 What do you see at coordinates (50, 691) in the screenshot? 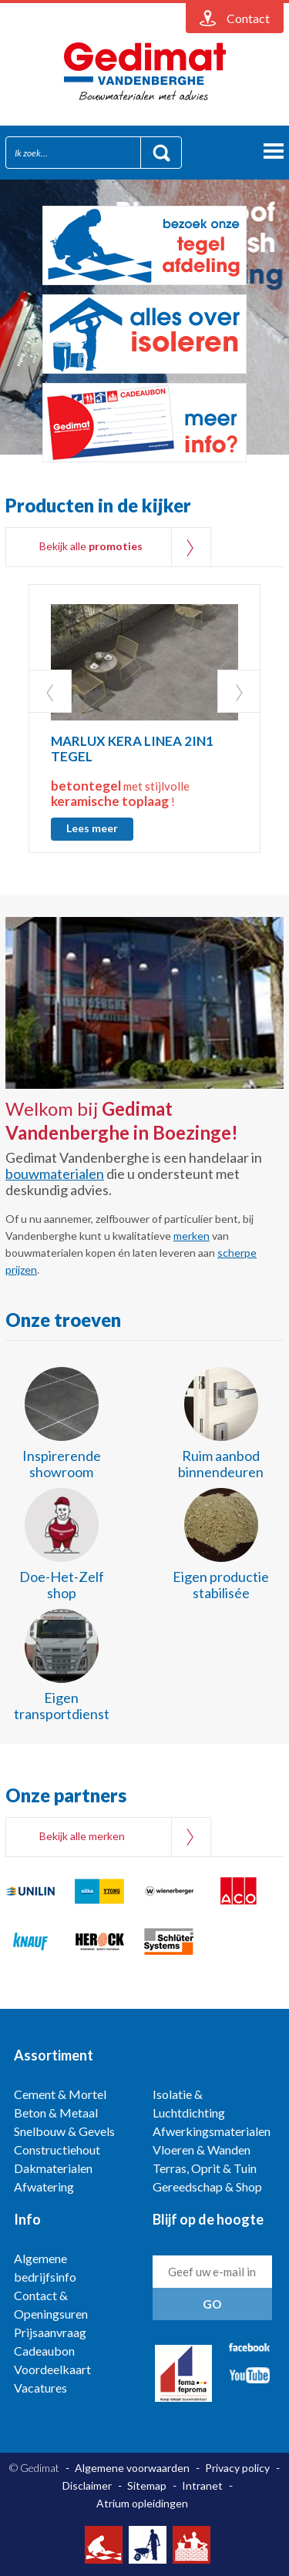
I see `Prev` at bounding box center [50, 691].